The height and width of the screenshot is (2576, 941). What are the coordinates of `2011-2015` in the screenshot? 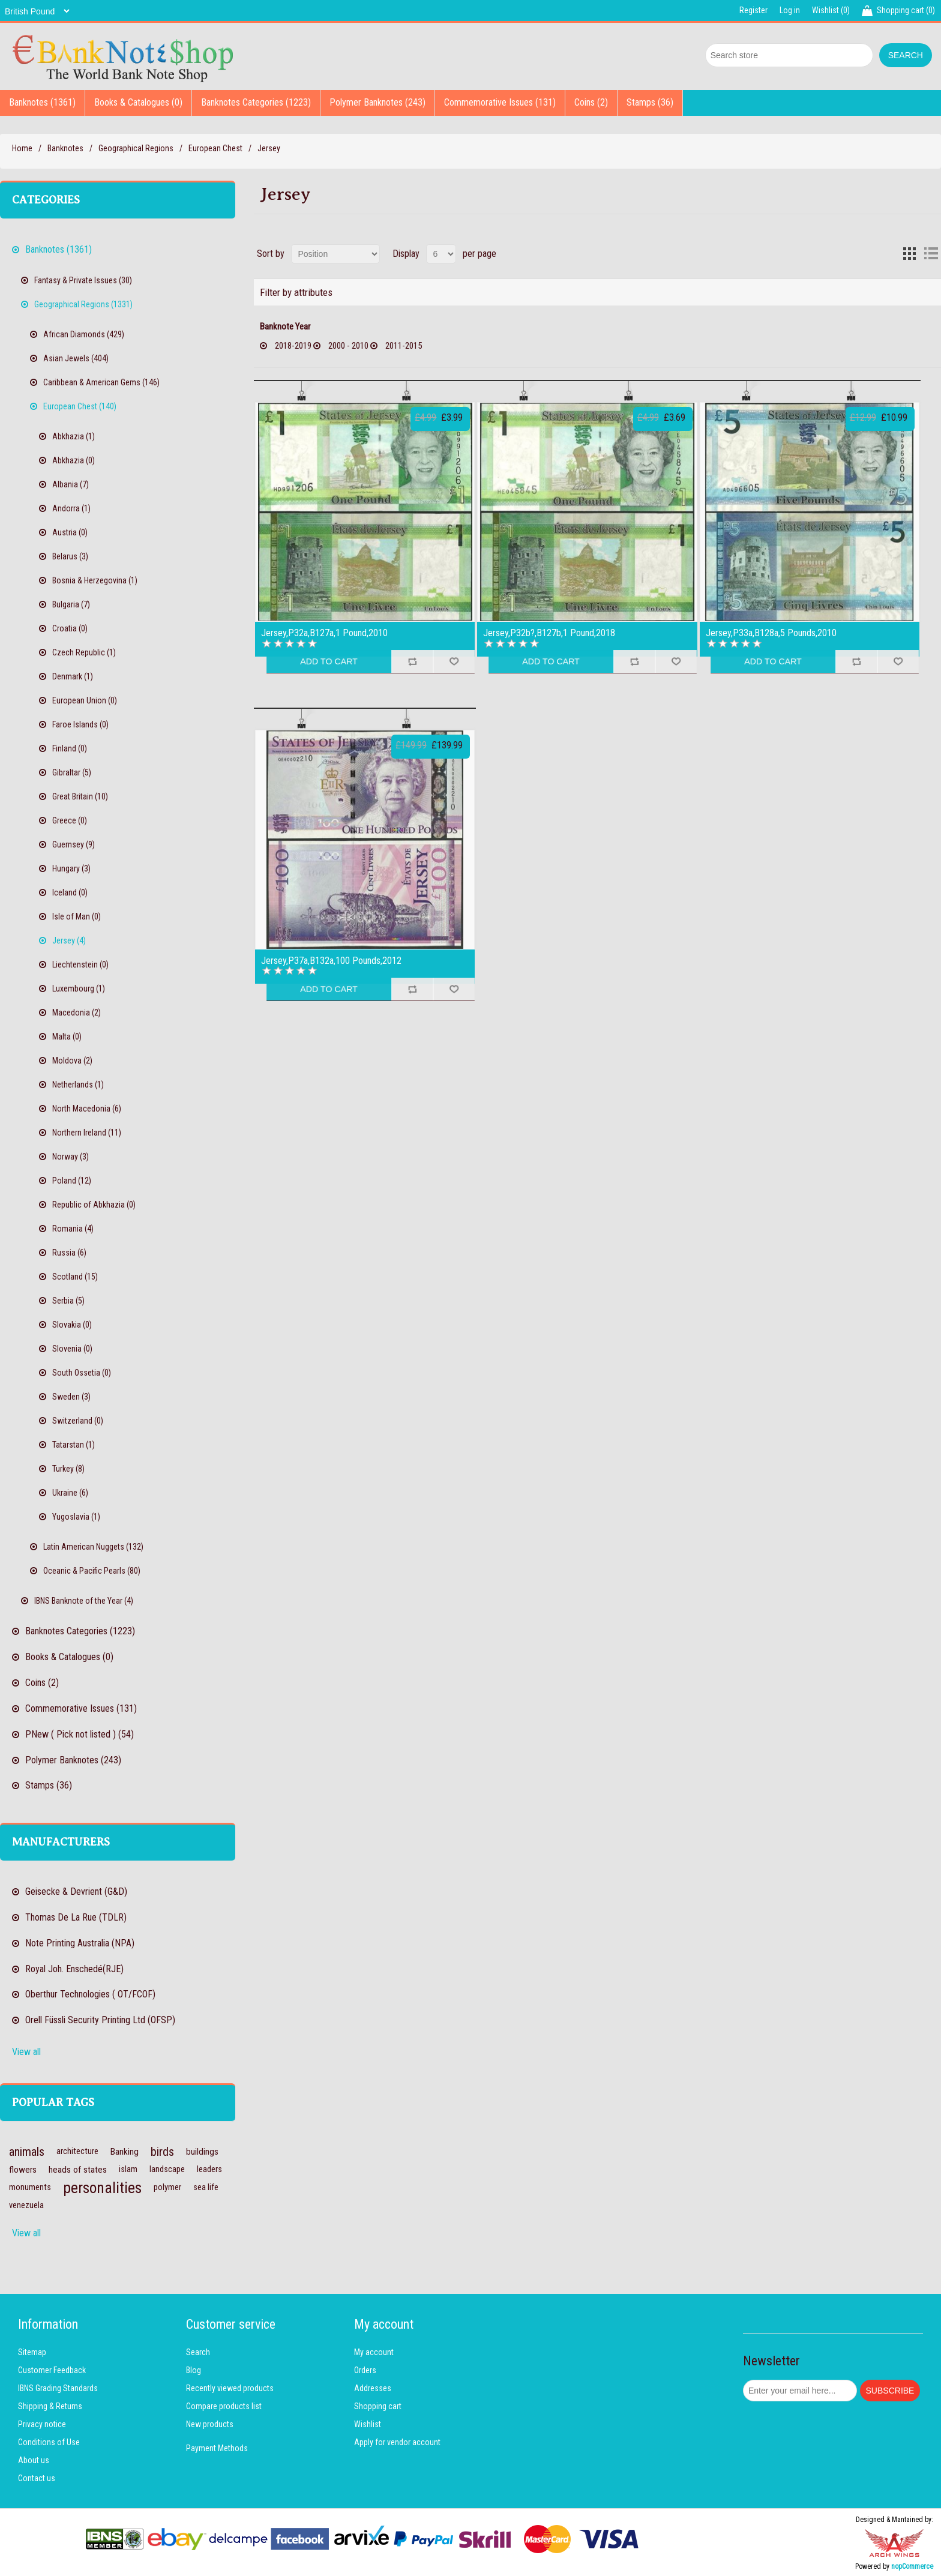 It's located at (403, 345).